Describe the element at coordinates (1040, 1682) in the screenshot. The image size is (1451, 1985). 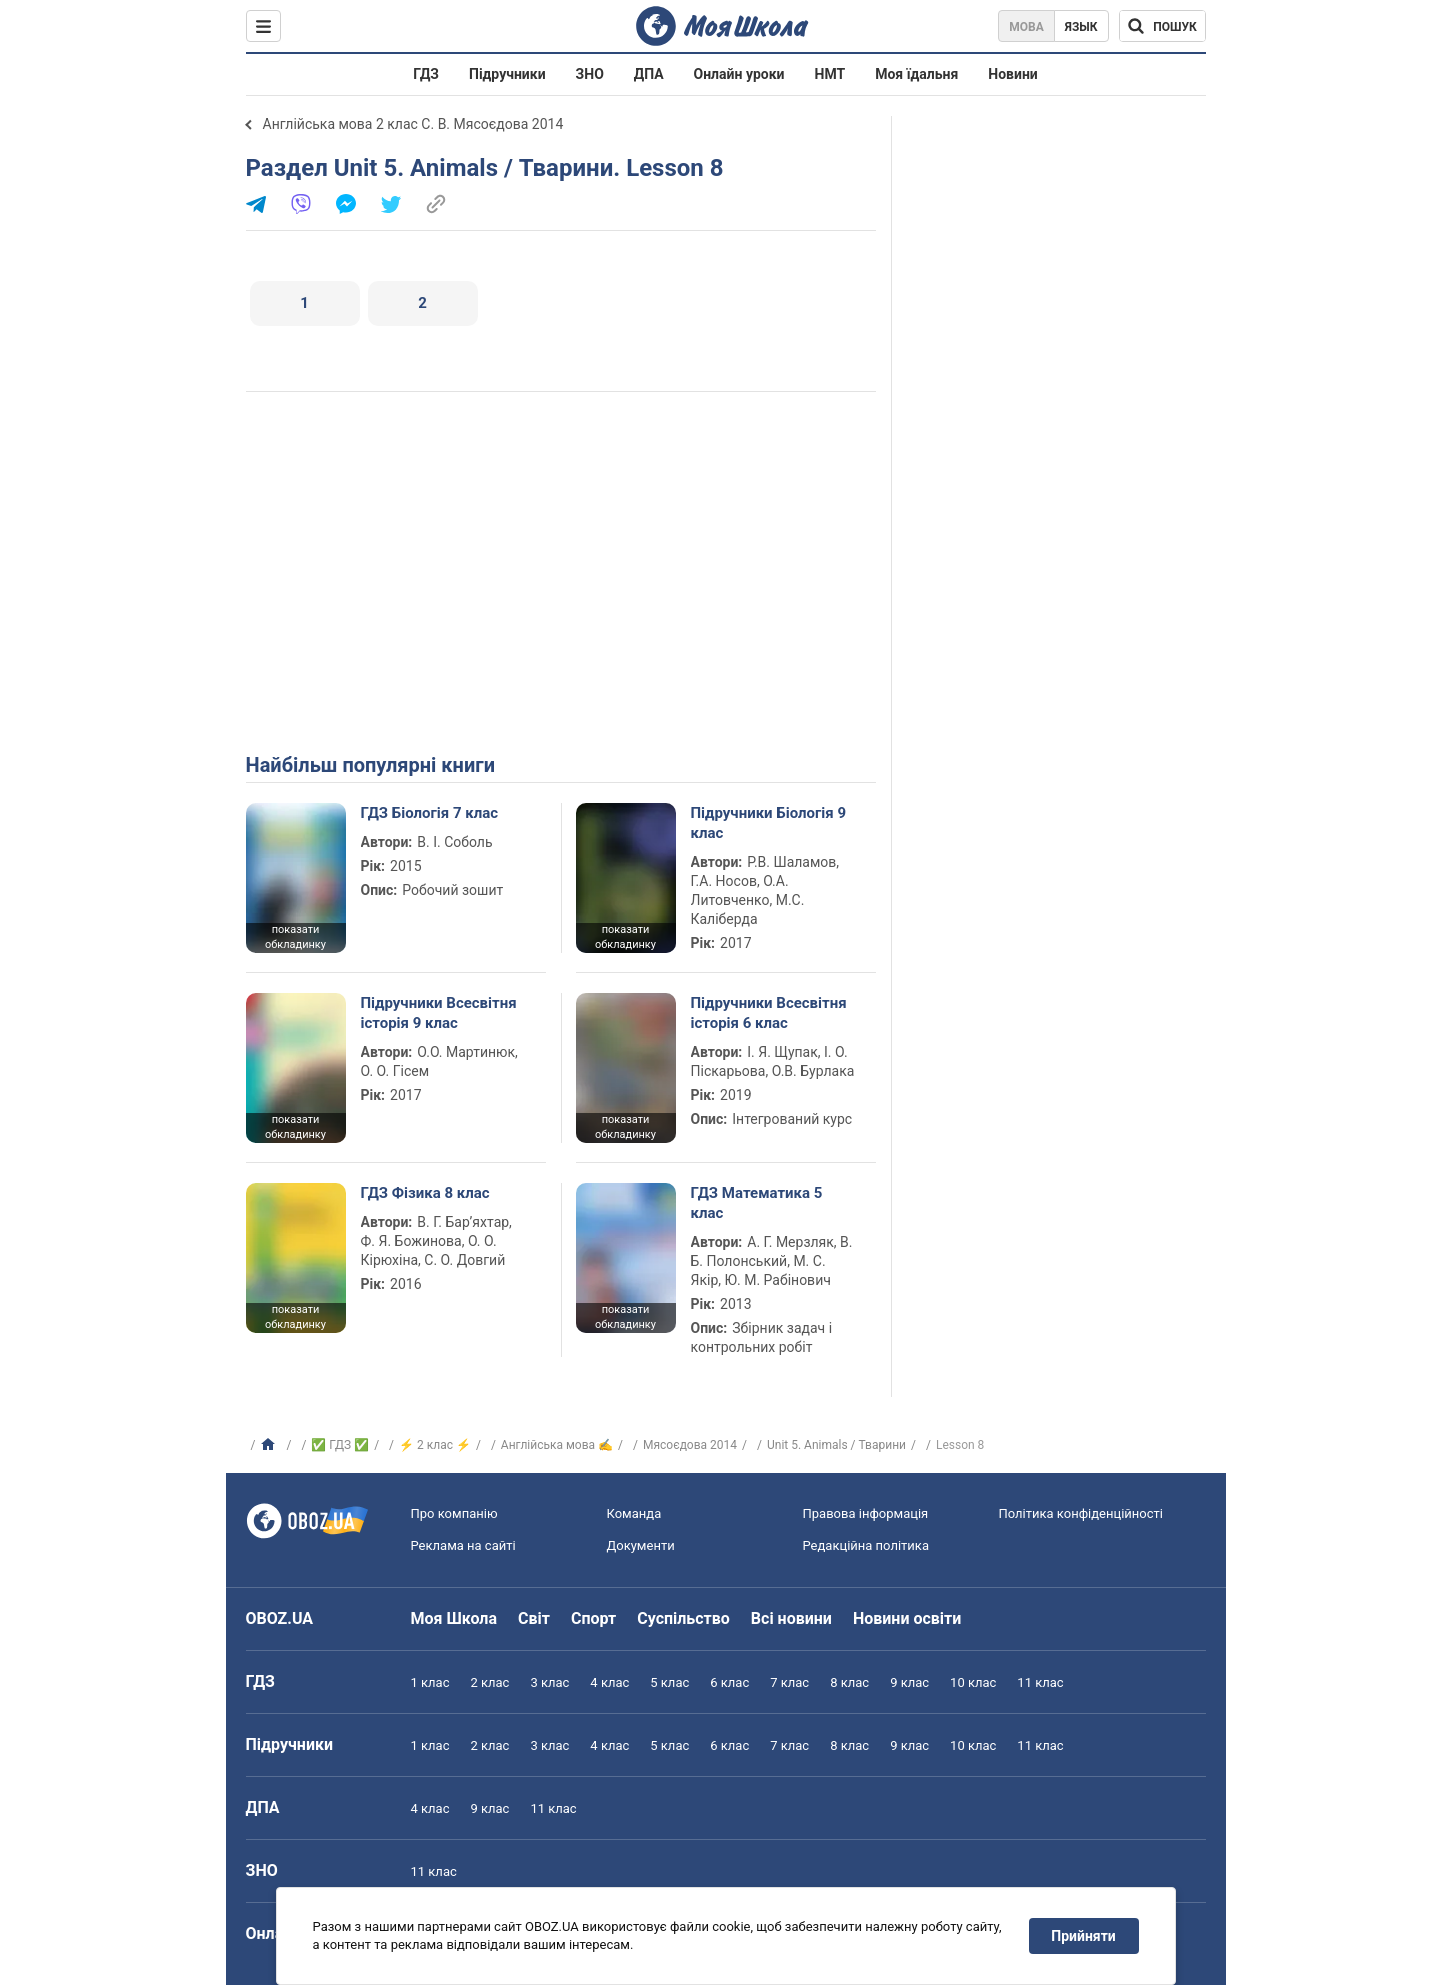
I see `11 клас` at that location.